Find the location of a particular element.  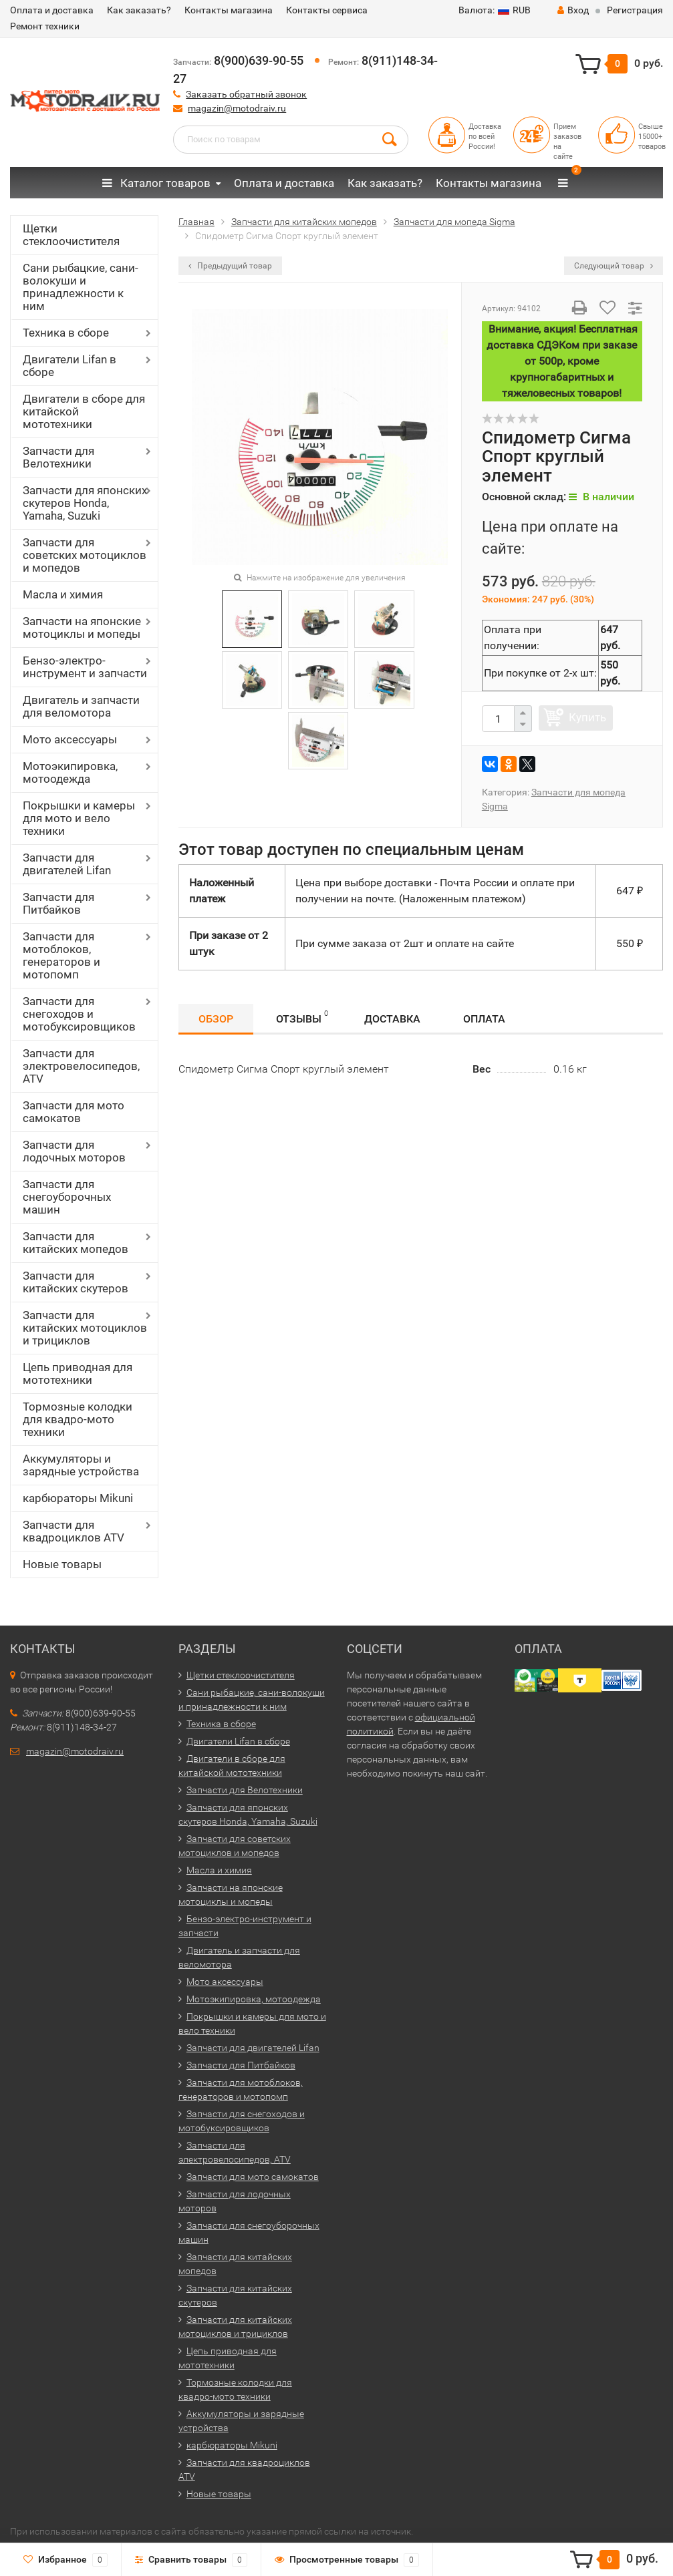

Как заказать? is located at coordinates (139, 10).